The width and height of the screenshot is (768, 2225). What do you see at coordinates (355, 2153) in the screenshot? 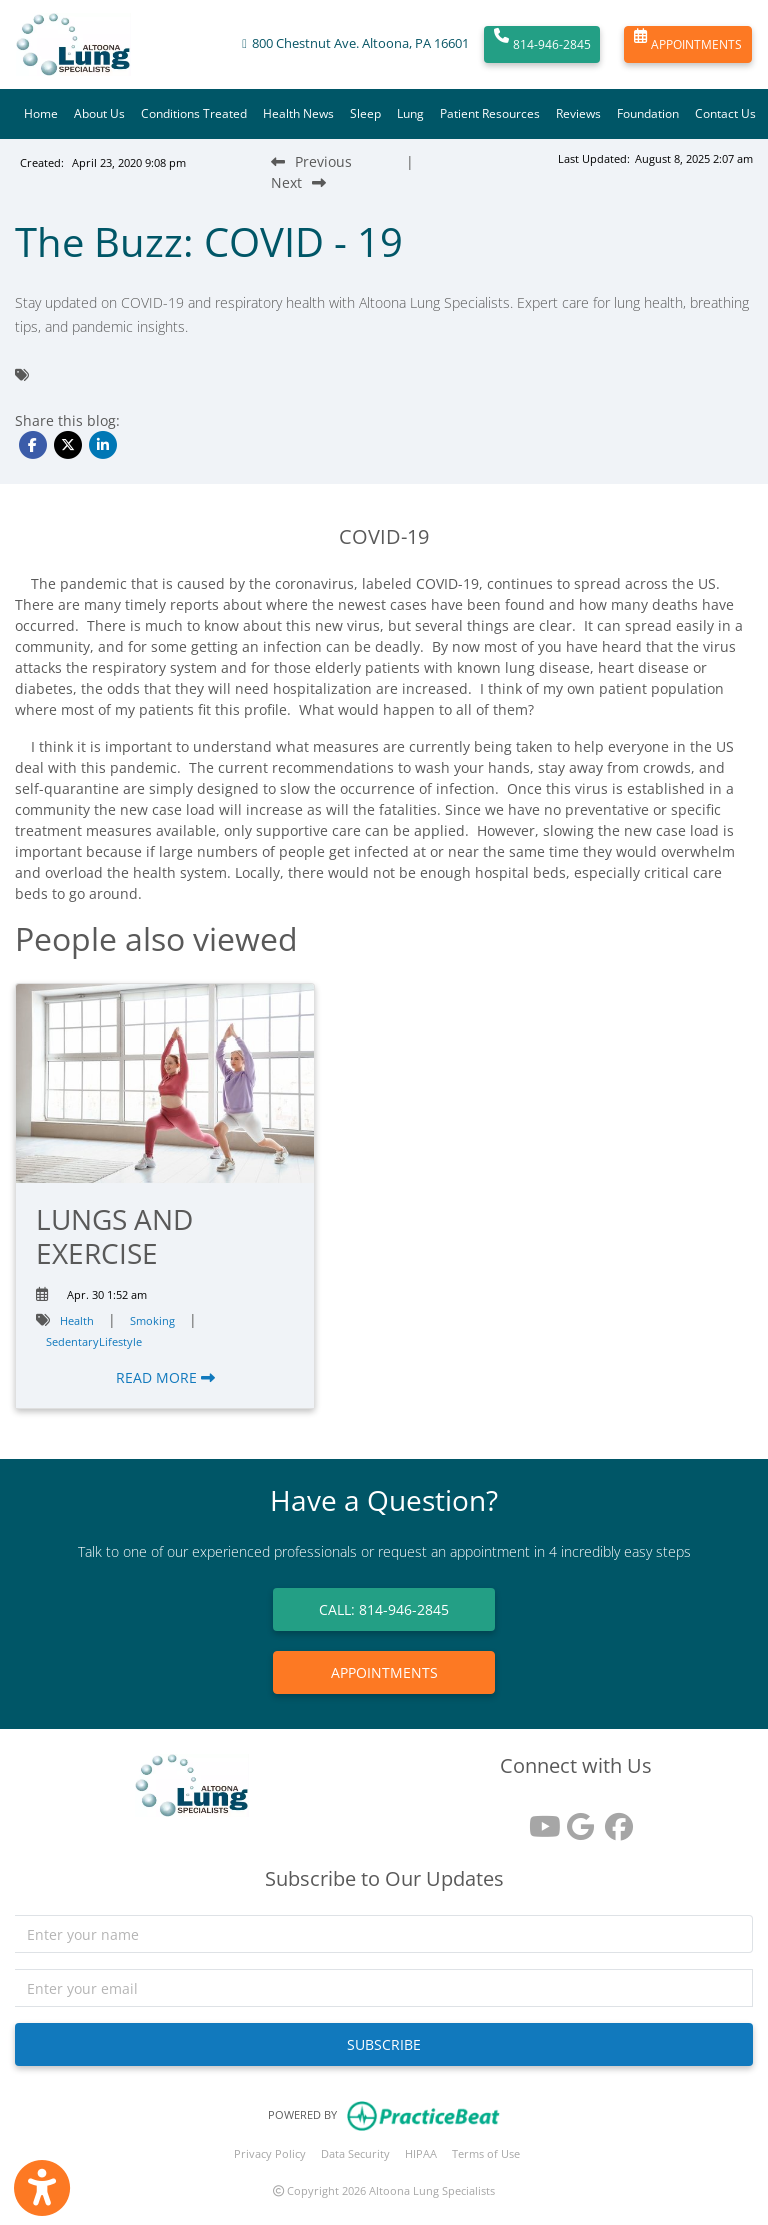
I see `Data Security` at bounding box center [355, 2153].